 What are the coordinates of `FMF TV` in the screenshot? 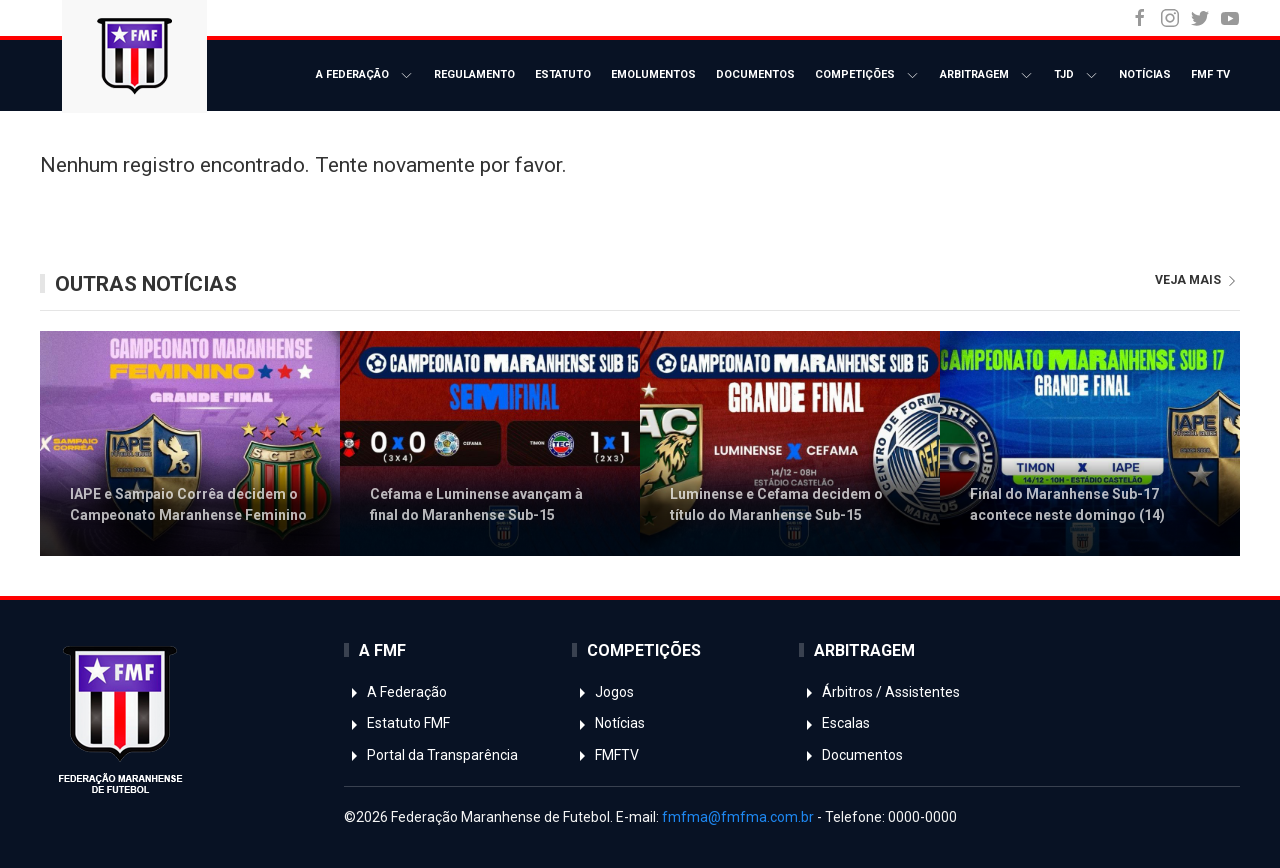 It's located at (1210, 74).